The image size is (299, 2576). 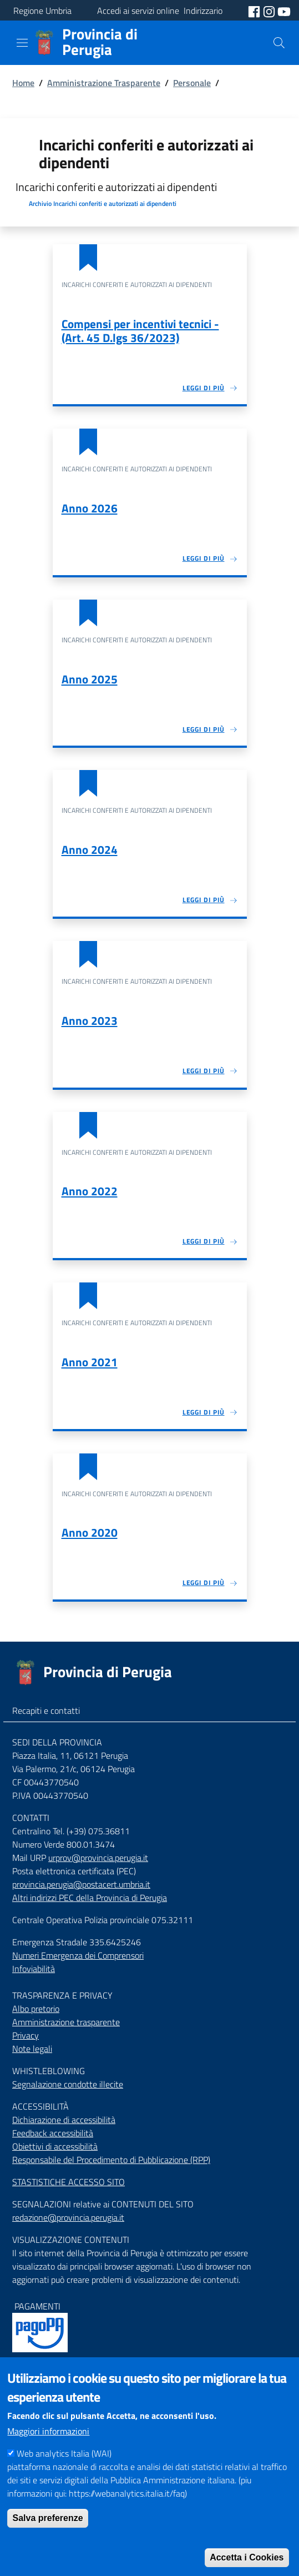 What do you see at coordinates (32, 2048) in the screenshot?
I see `Note legali` at bounding box center [32, 2048].